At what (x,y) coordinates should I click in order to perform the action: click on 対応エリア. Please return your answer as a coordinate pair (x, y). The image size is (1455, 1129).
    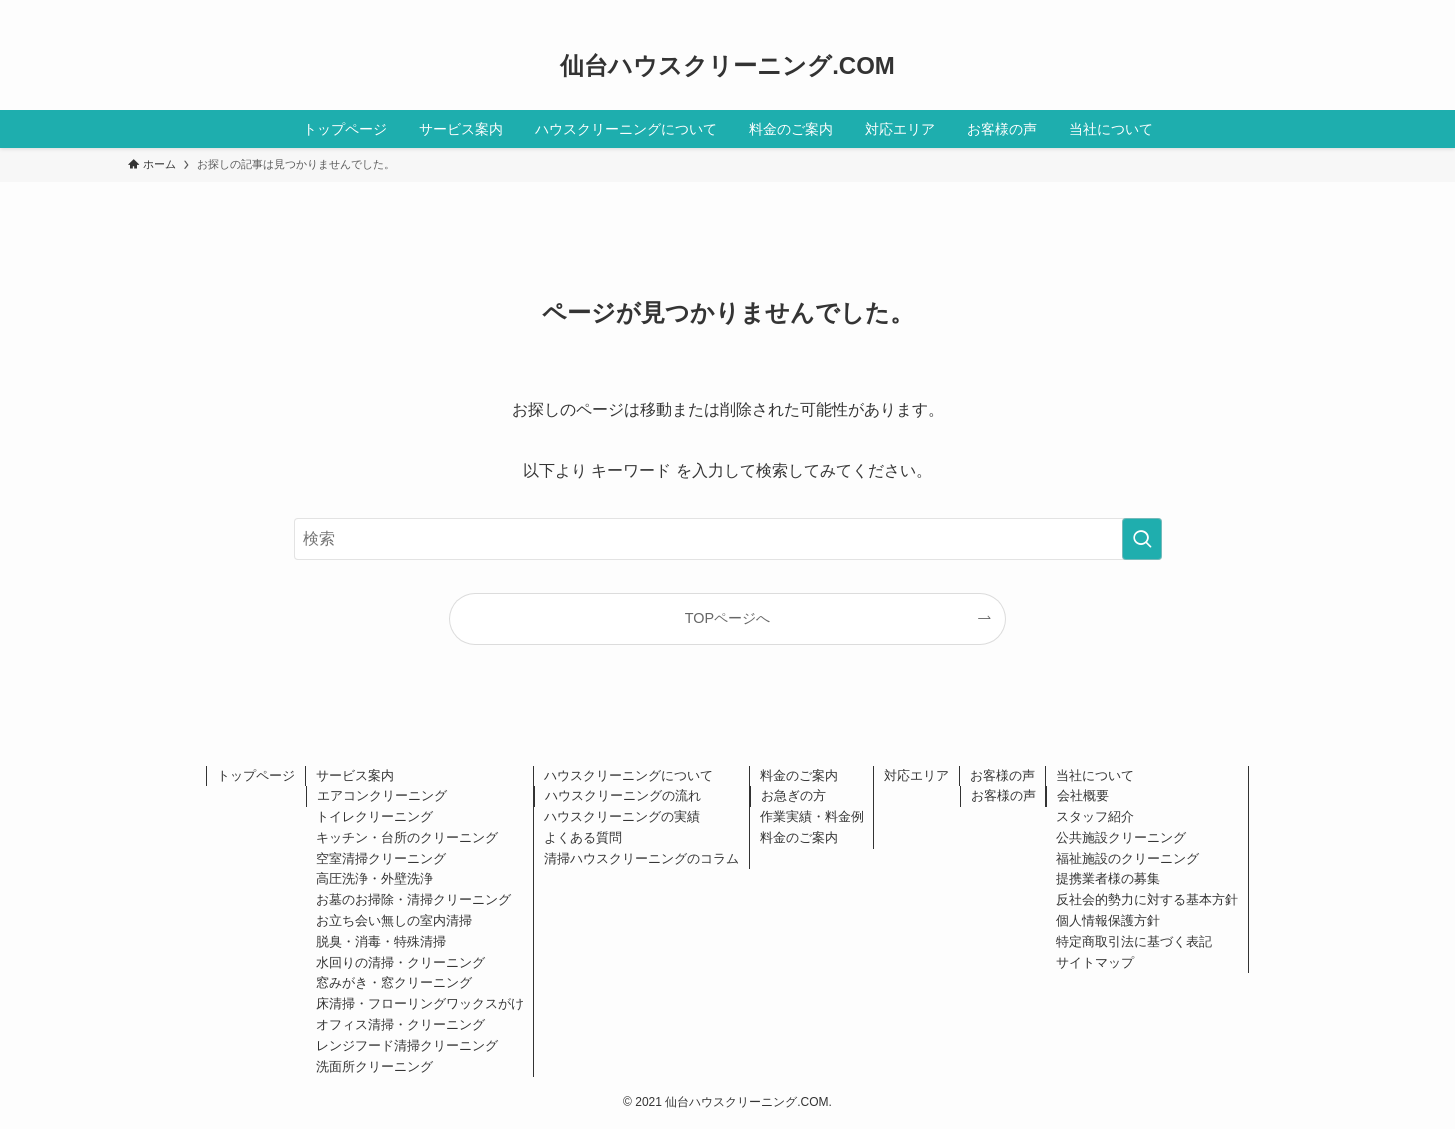
    Looking at the image, I should click on (916, 775).